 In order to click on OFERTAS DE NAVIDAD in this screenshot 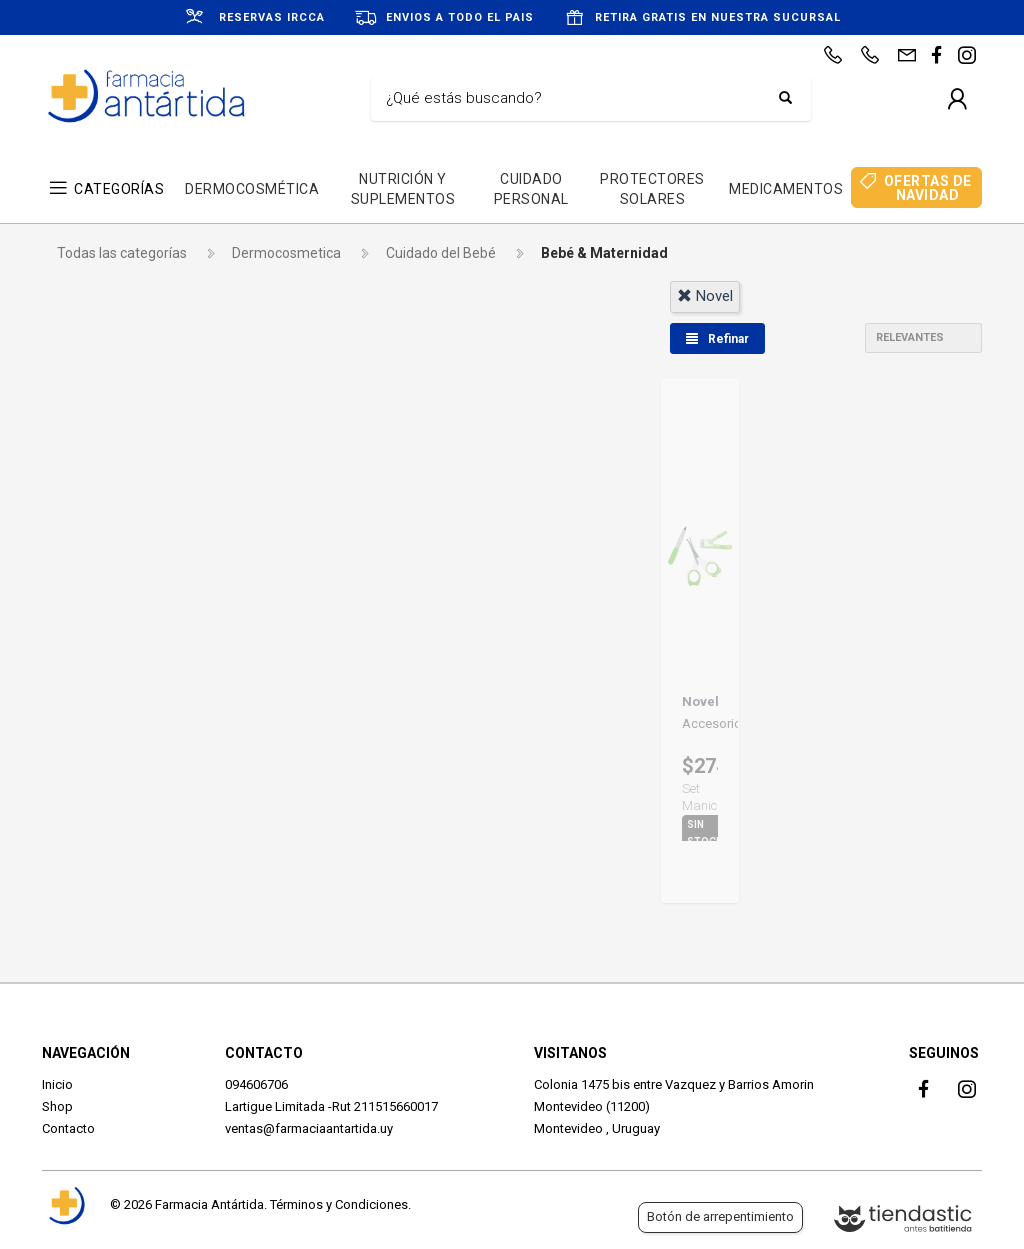, I will do `click(928, 188)`.